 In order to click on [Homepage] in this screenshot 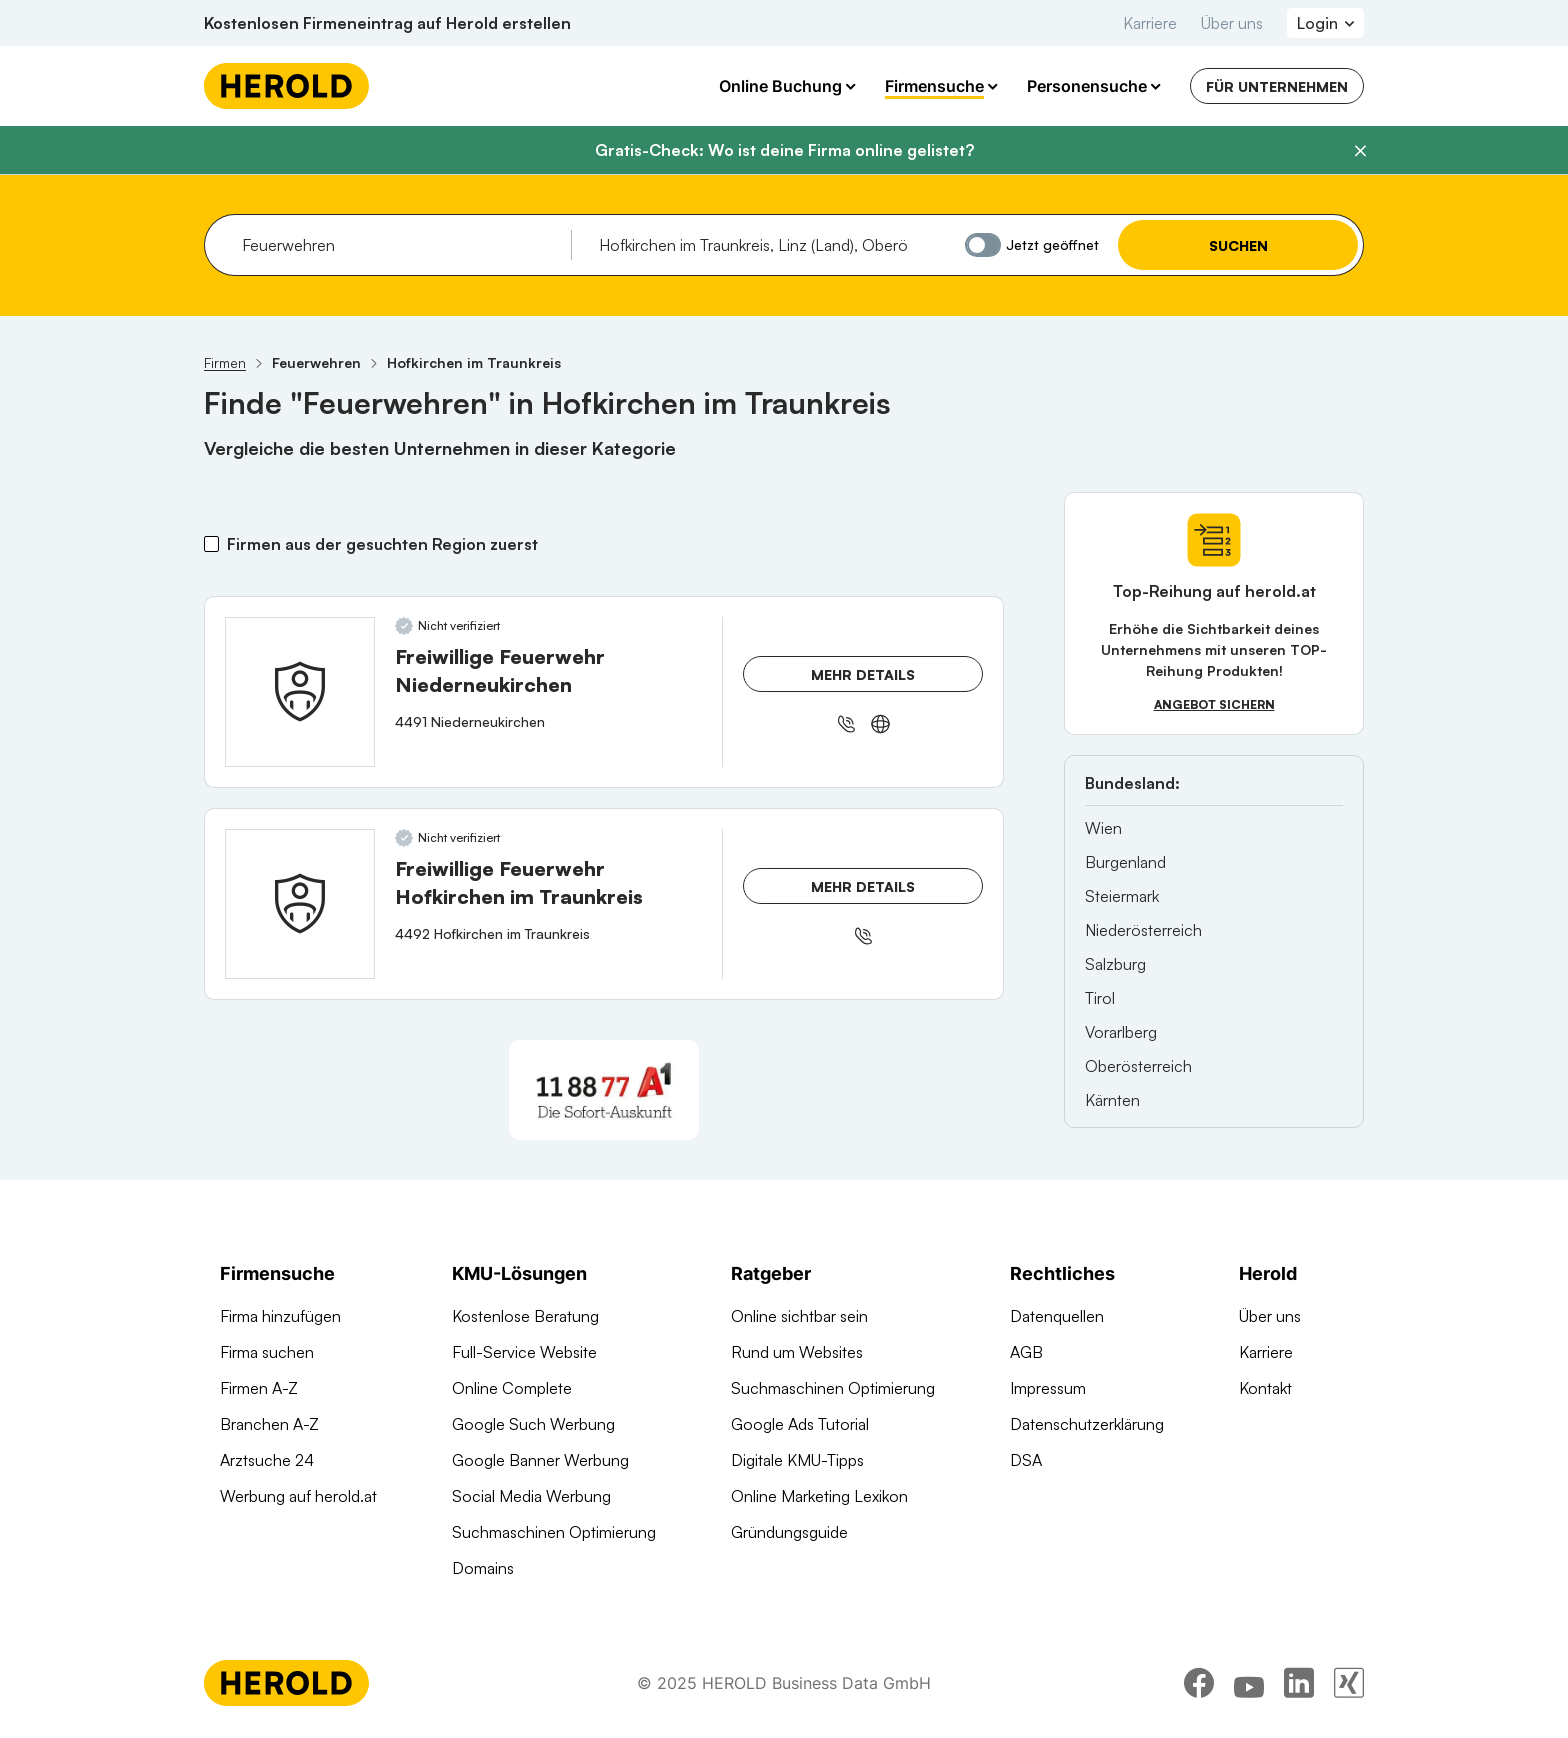, I will do `click(286, 86)`.